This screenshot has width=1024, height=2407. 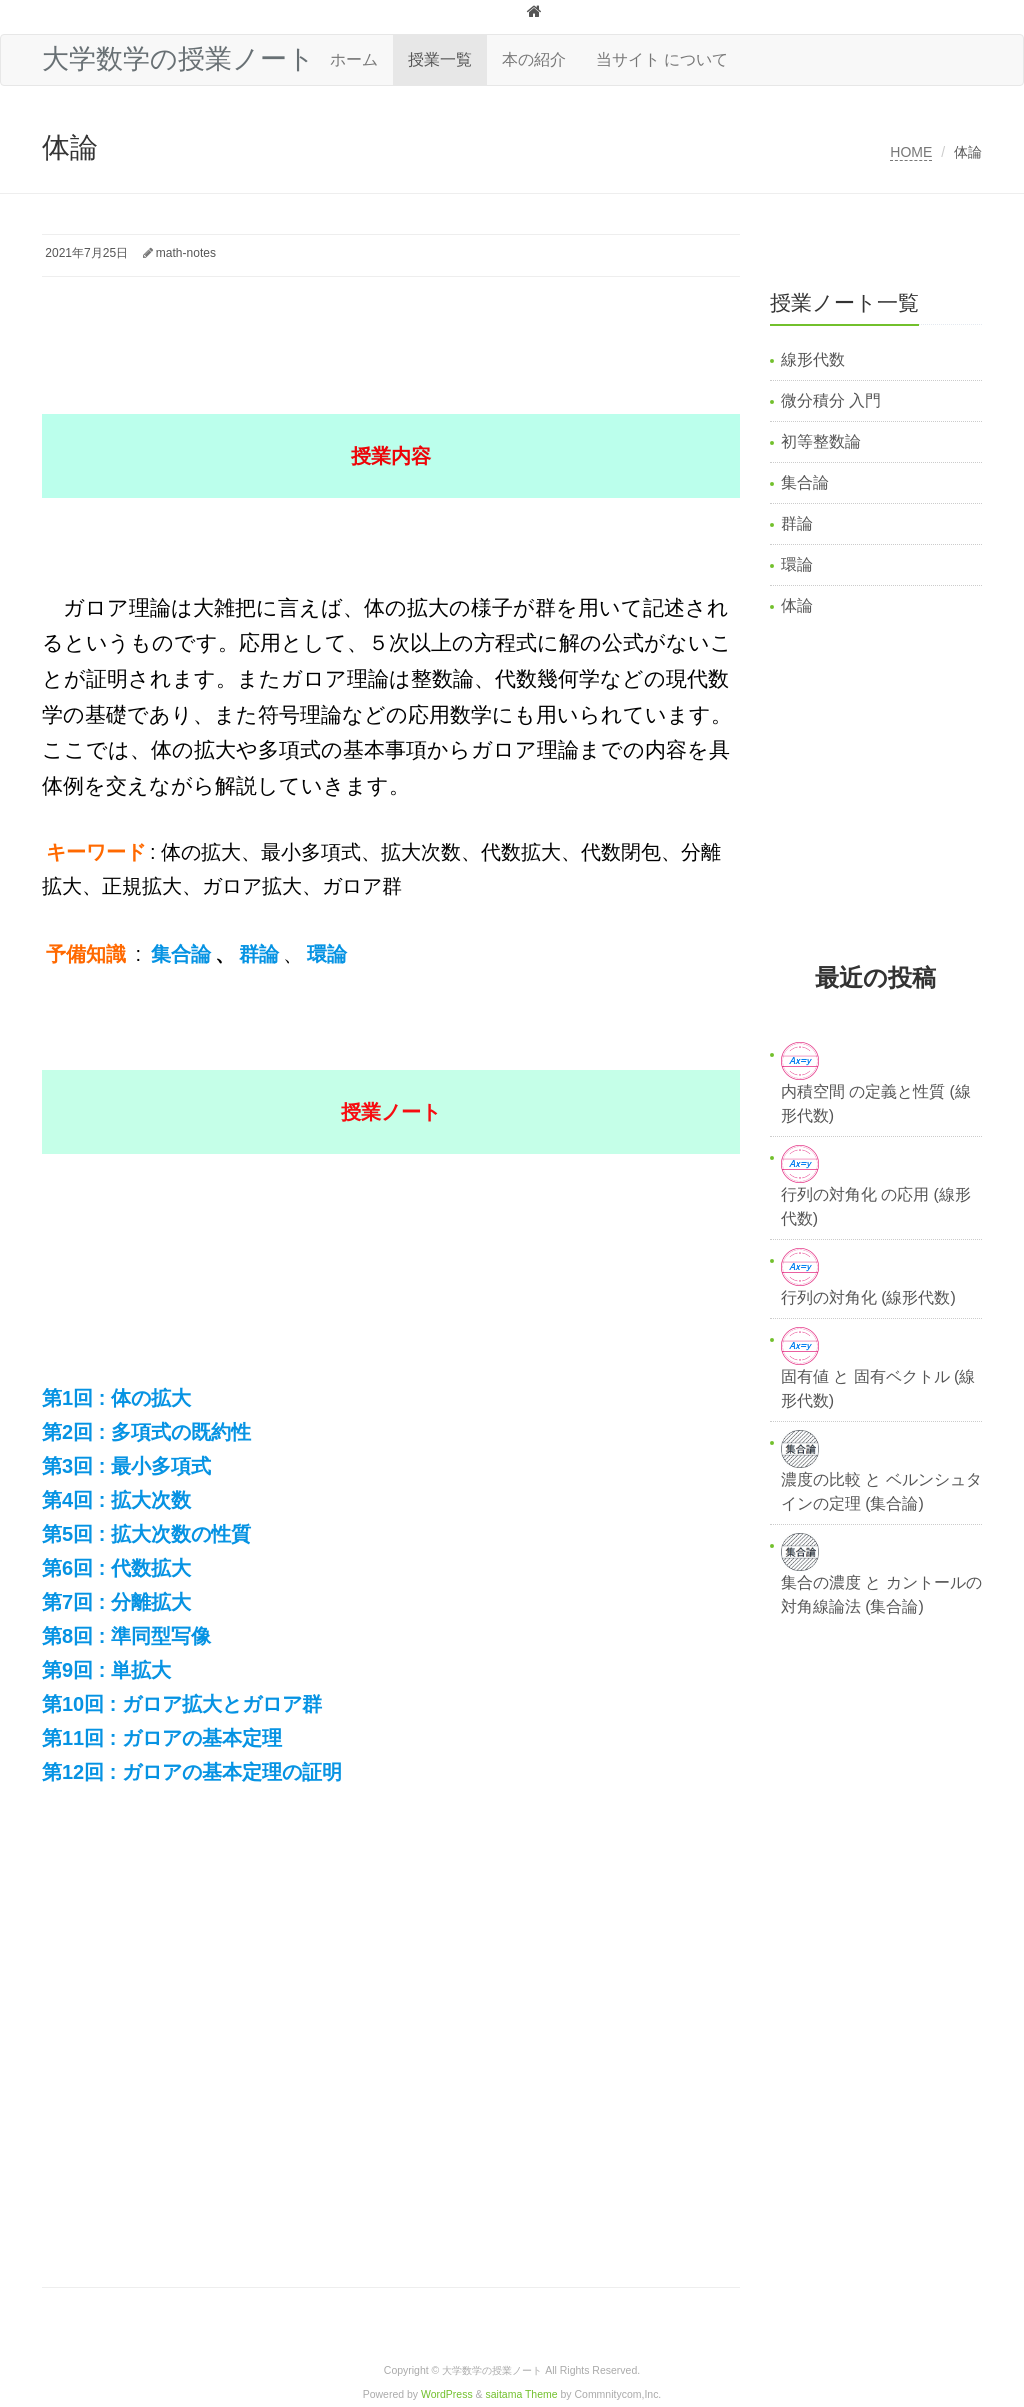 What do you see at coordinates (831, 400) in the screenshot?
I see `微分積分 入門` at bounding box center [831, 400].